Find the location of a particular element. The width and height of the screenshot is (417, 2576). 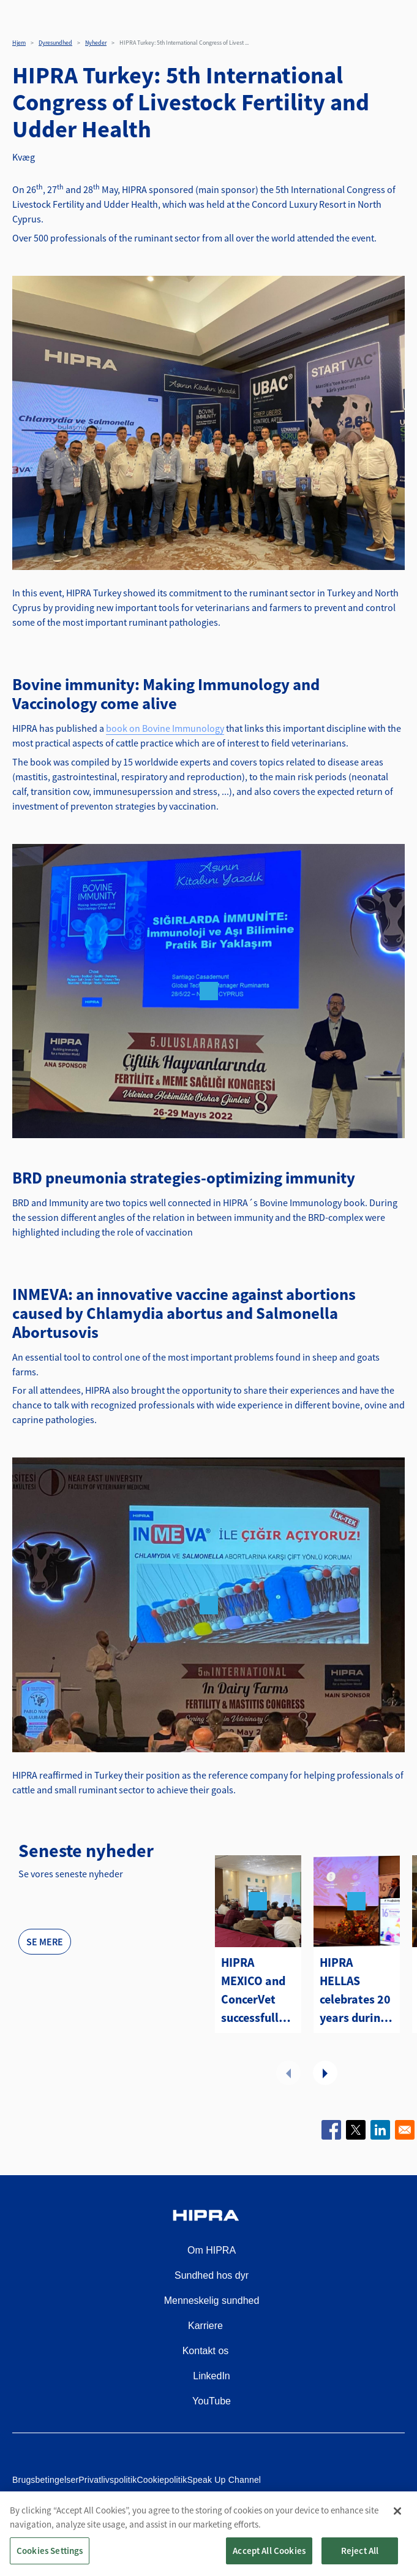

Cookiepolitik is located at coordinates (162, 2480).